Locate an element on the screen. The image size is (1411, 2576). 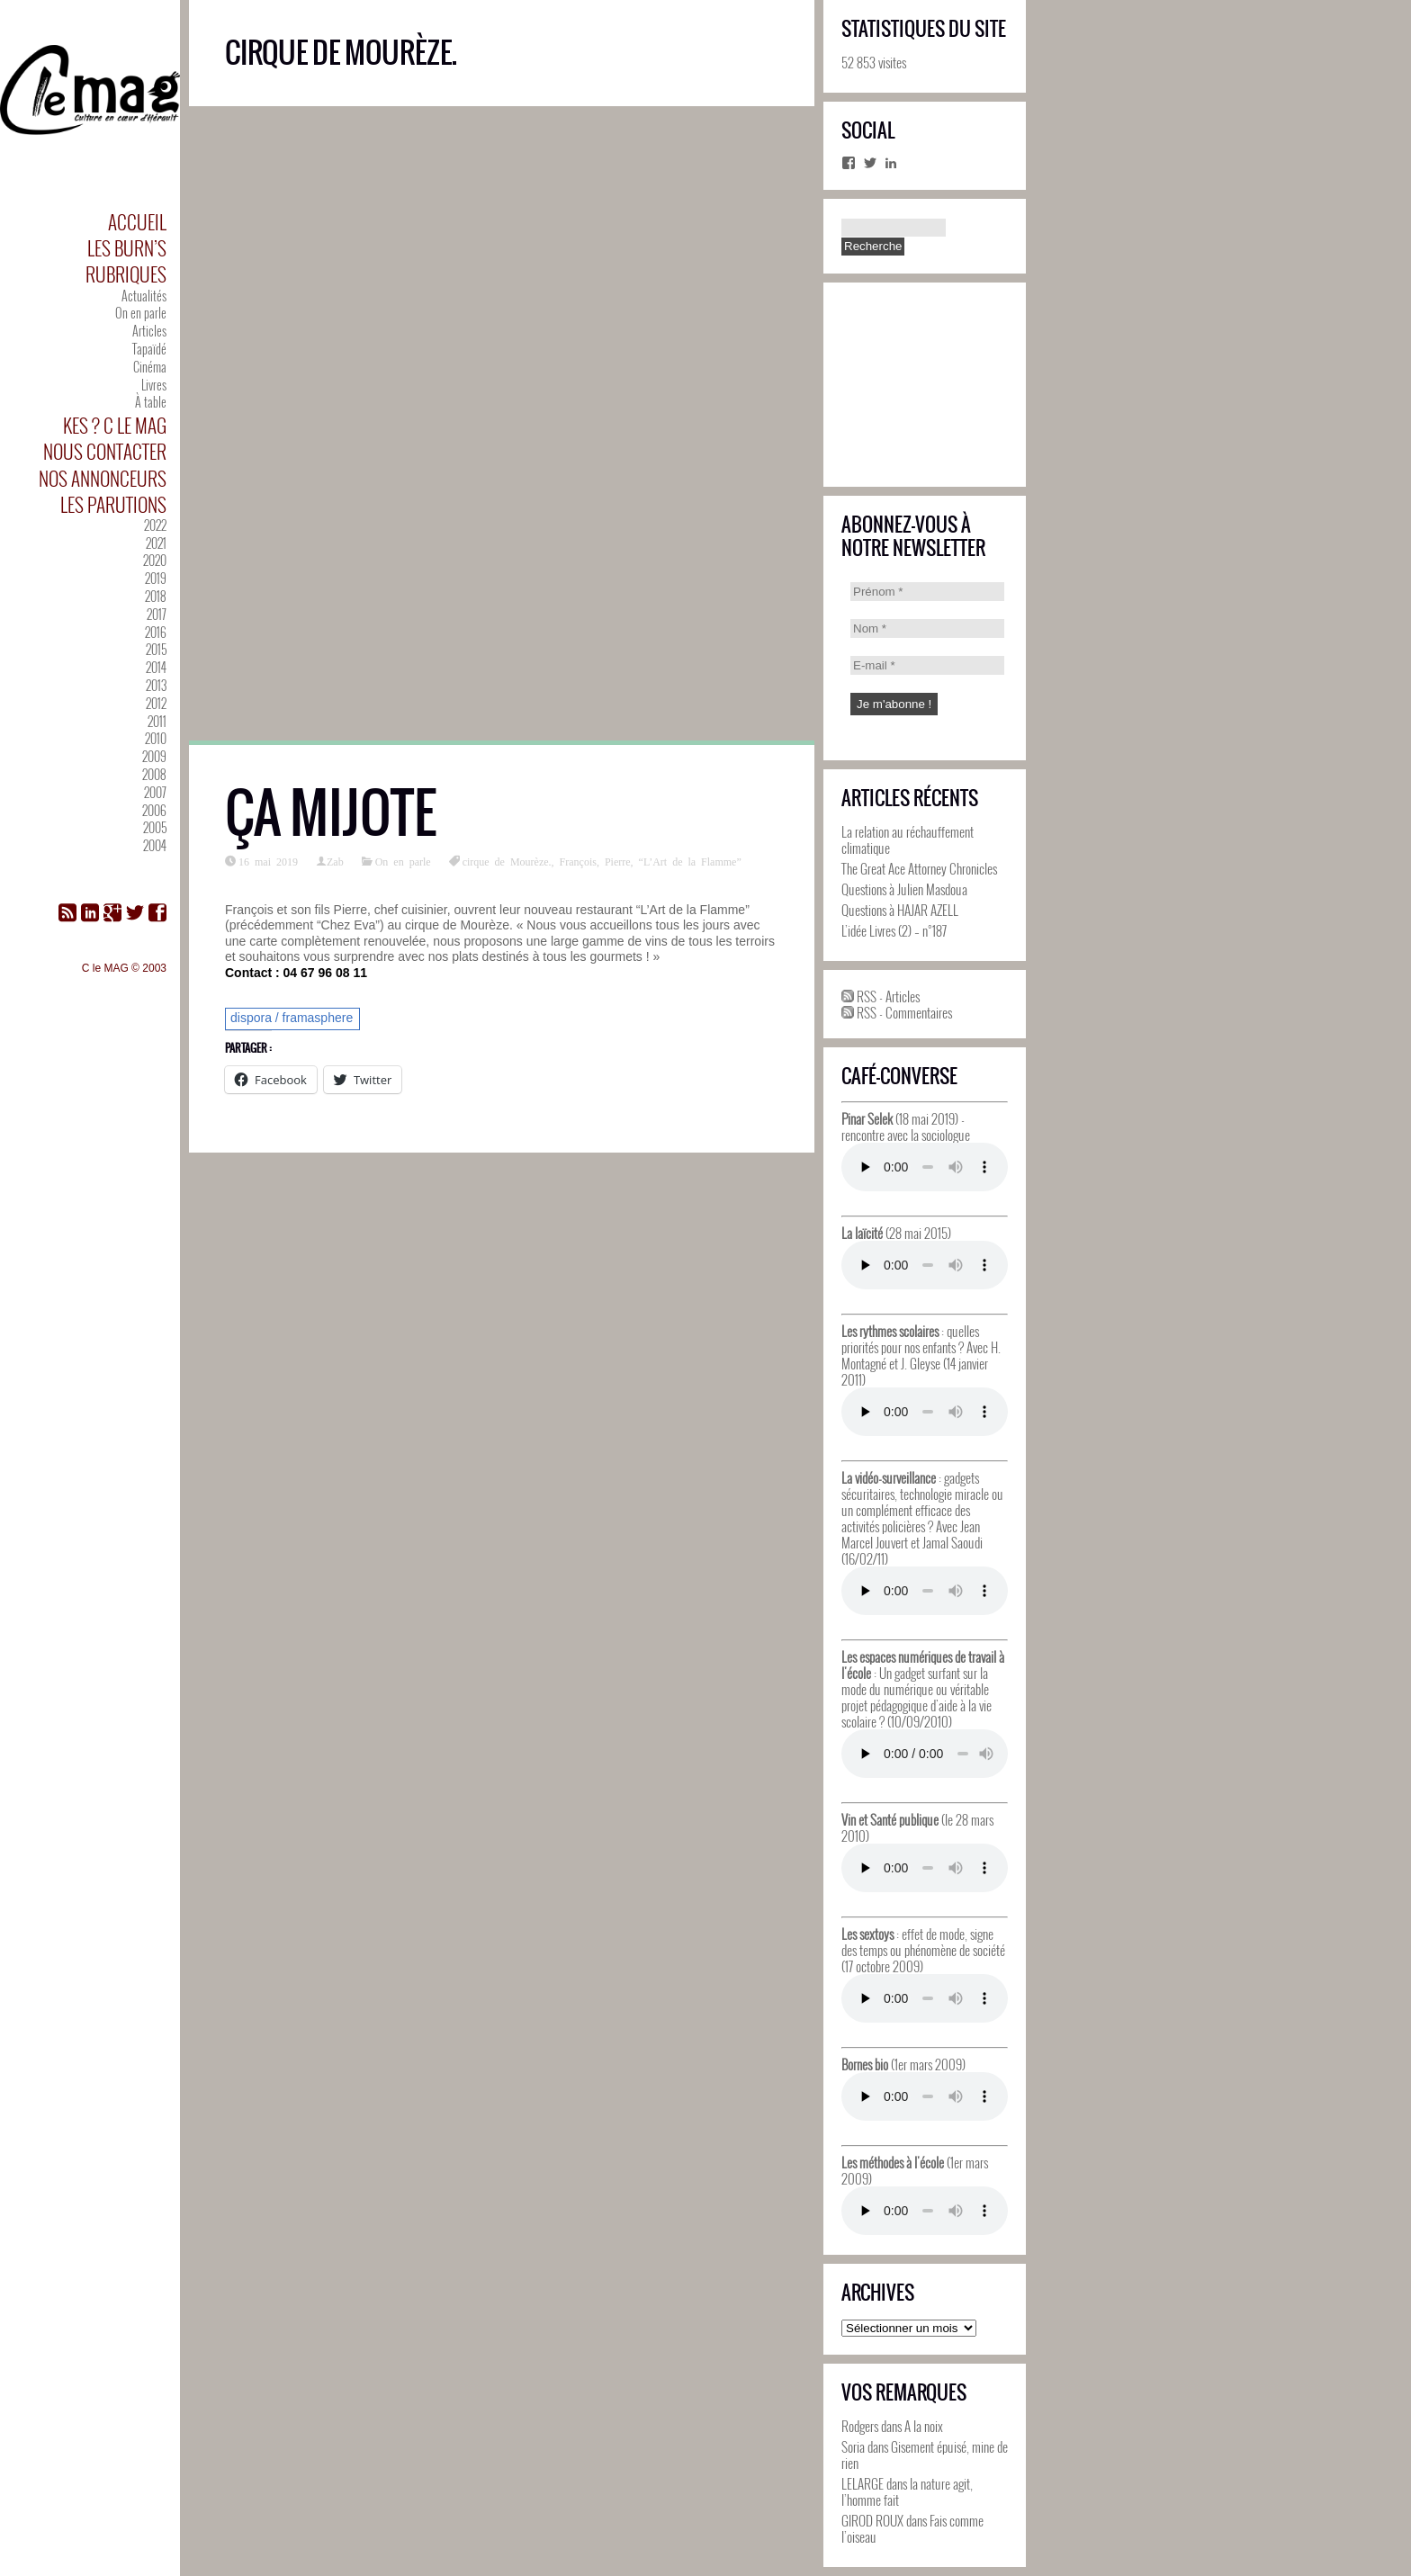
Questions à Julien Masdoua is located at coordinates (904, 889).